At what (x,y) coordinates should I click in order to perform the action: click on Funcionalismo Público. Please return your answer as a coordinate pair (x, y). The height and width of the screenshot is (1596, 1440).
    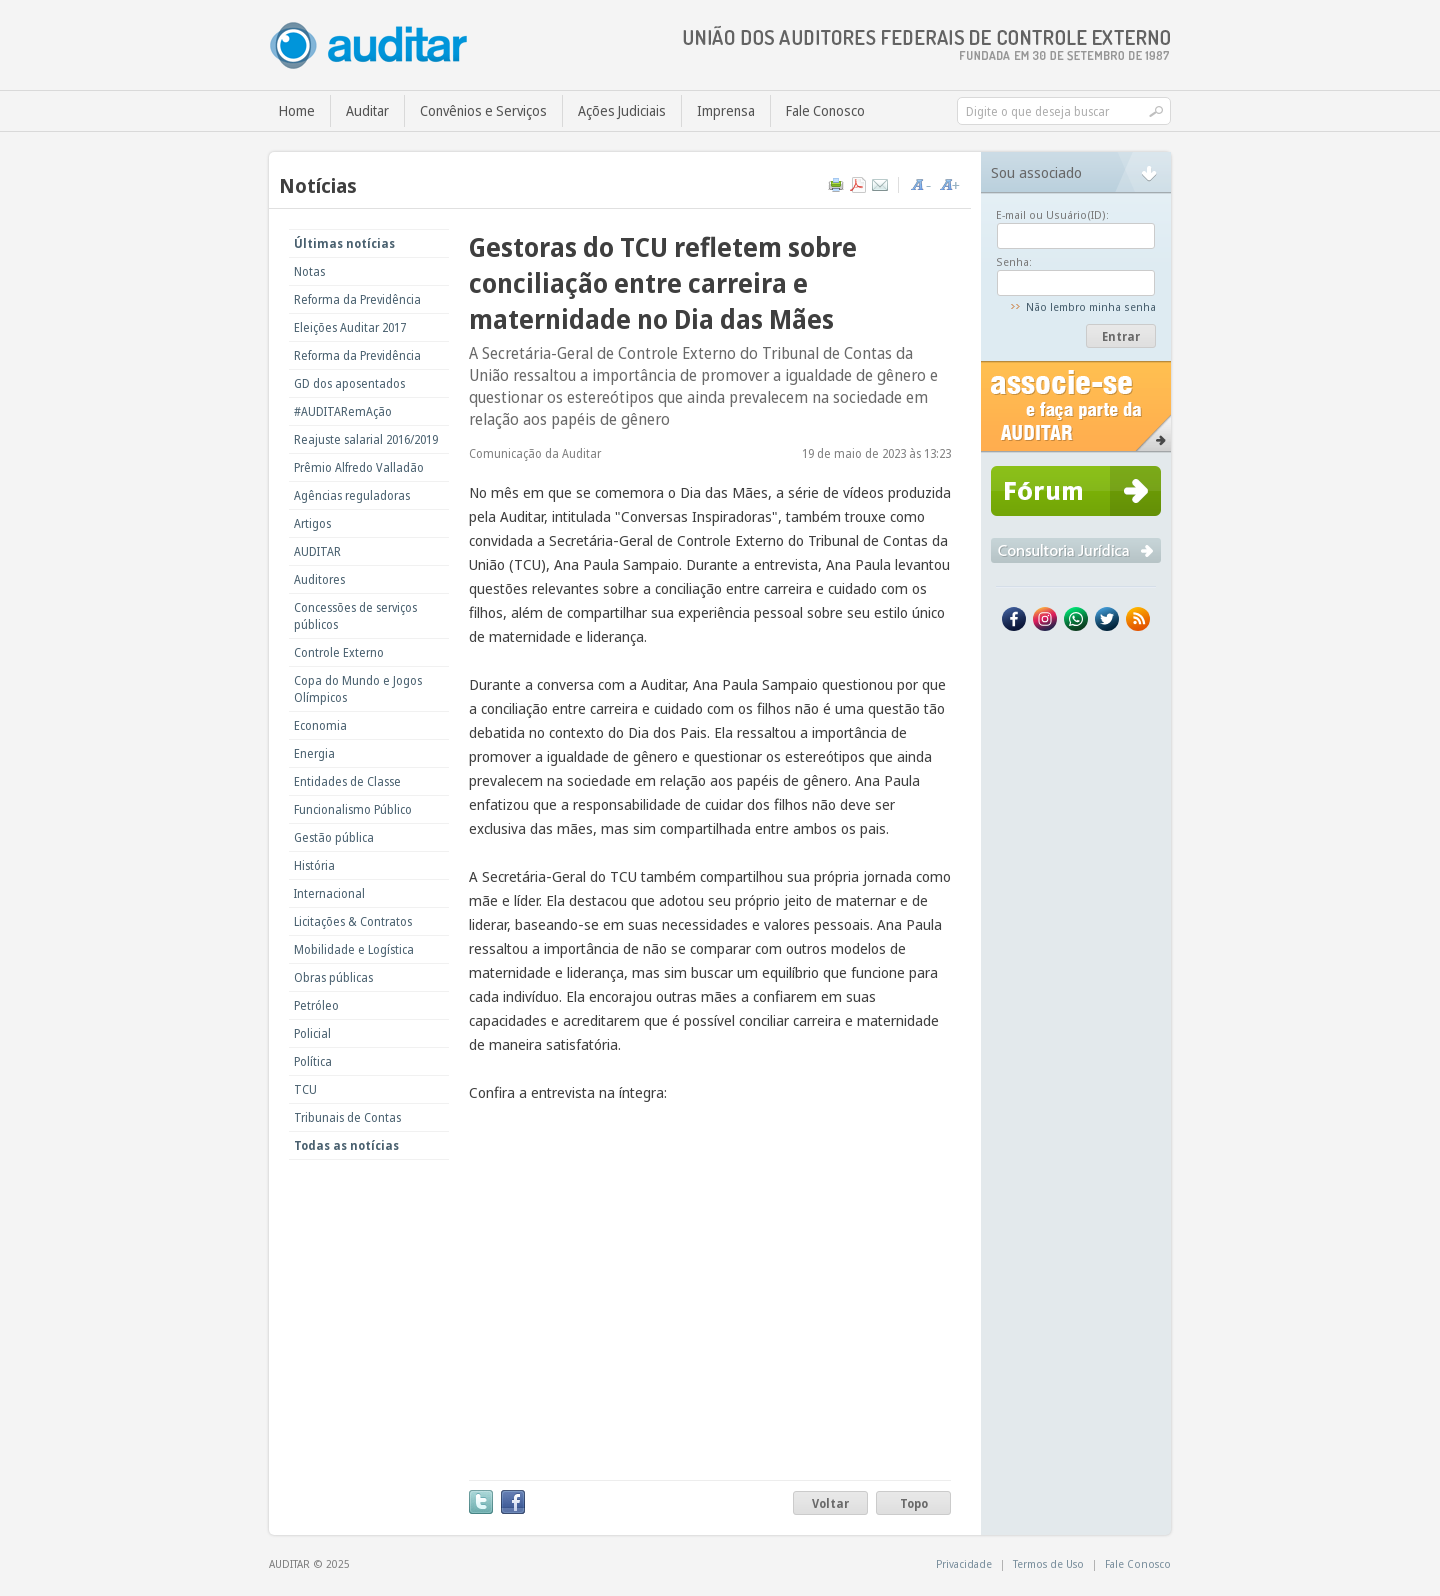
    Looking at the image, I should click on (353, 809).